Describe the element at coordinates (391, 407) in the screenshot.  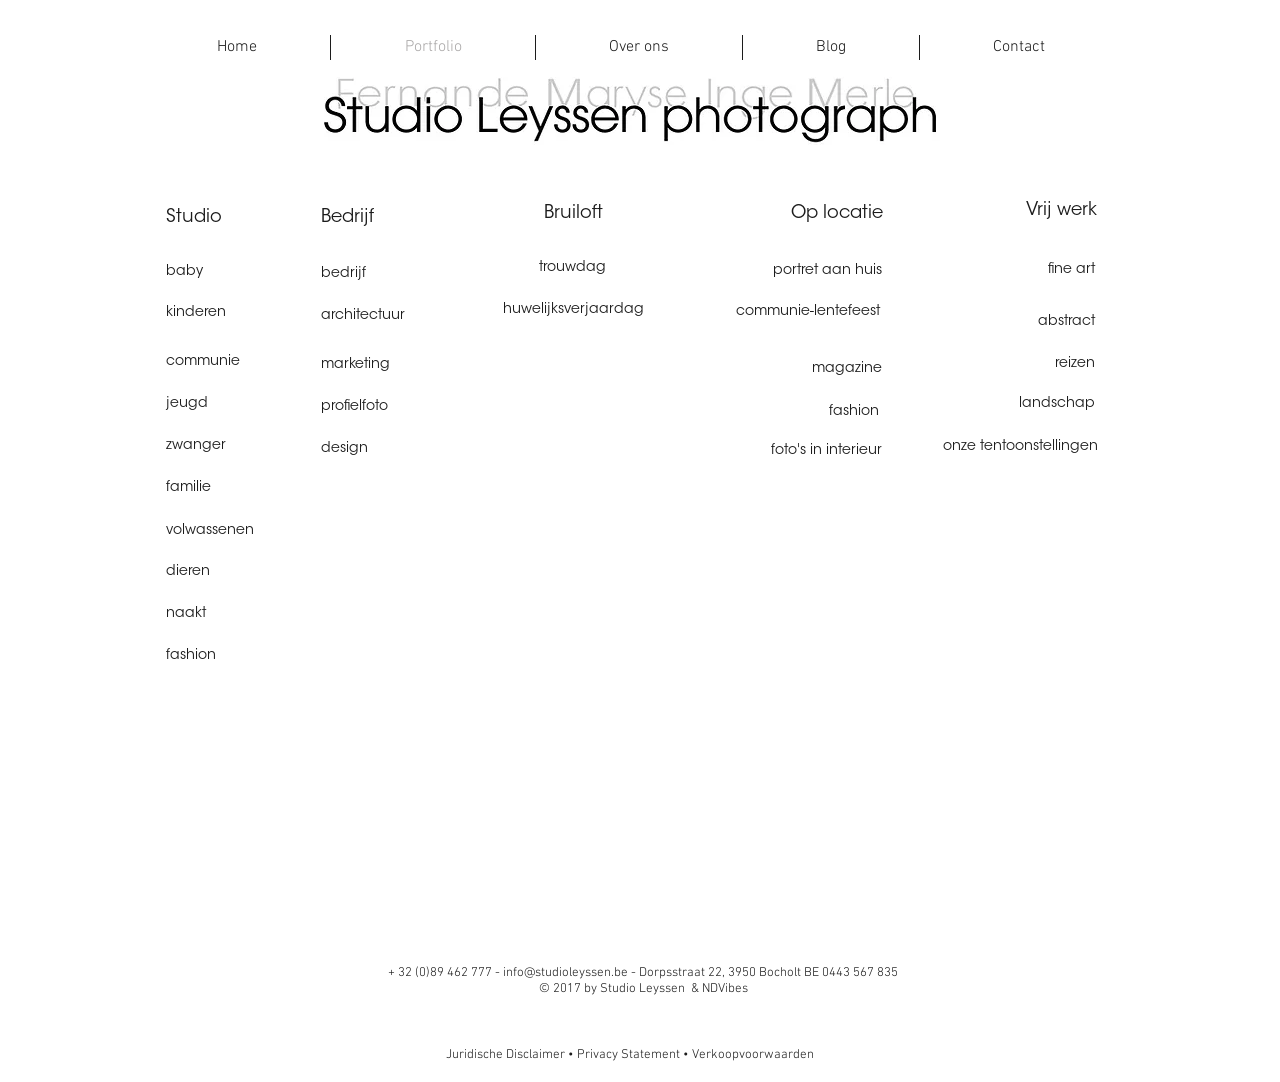
I see `[profielfoto]` at that location.